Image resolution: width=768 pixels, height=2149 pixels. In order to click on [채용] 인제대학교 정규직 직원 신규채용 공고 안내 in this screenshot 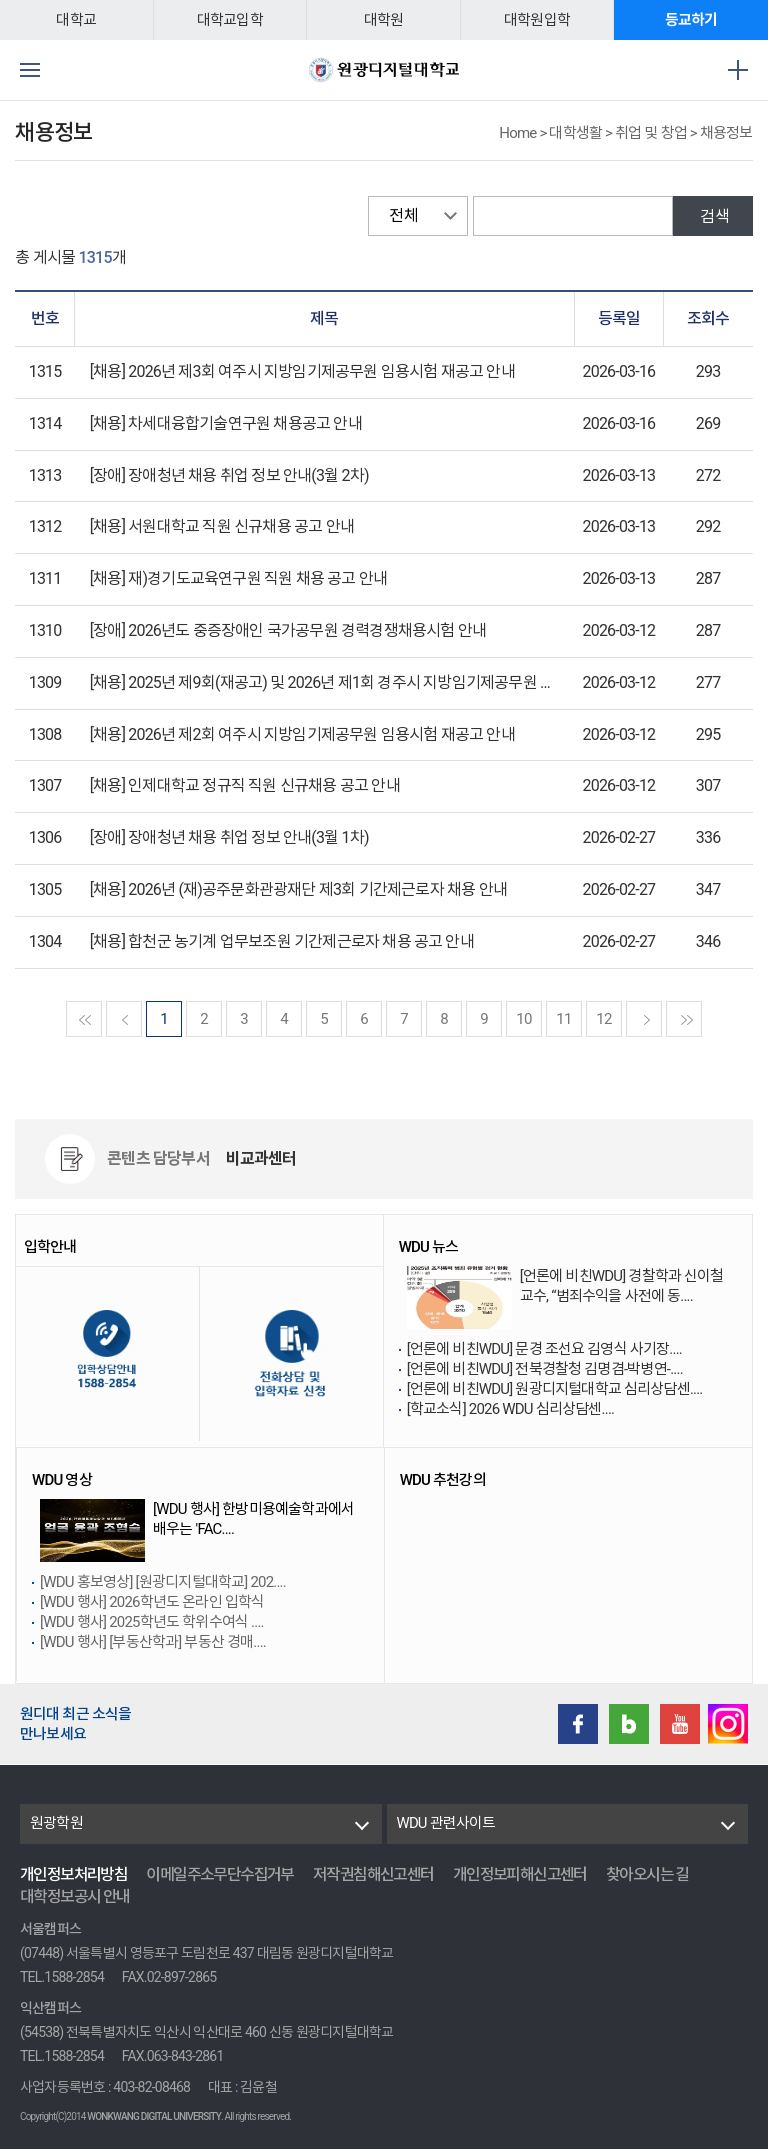, I will do `click(245, 785)`.